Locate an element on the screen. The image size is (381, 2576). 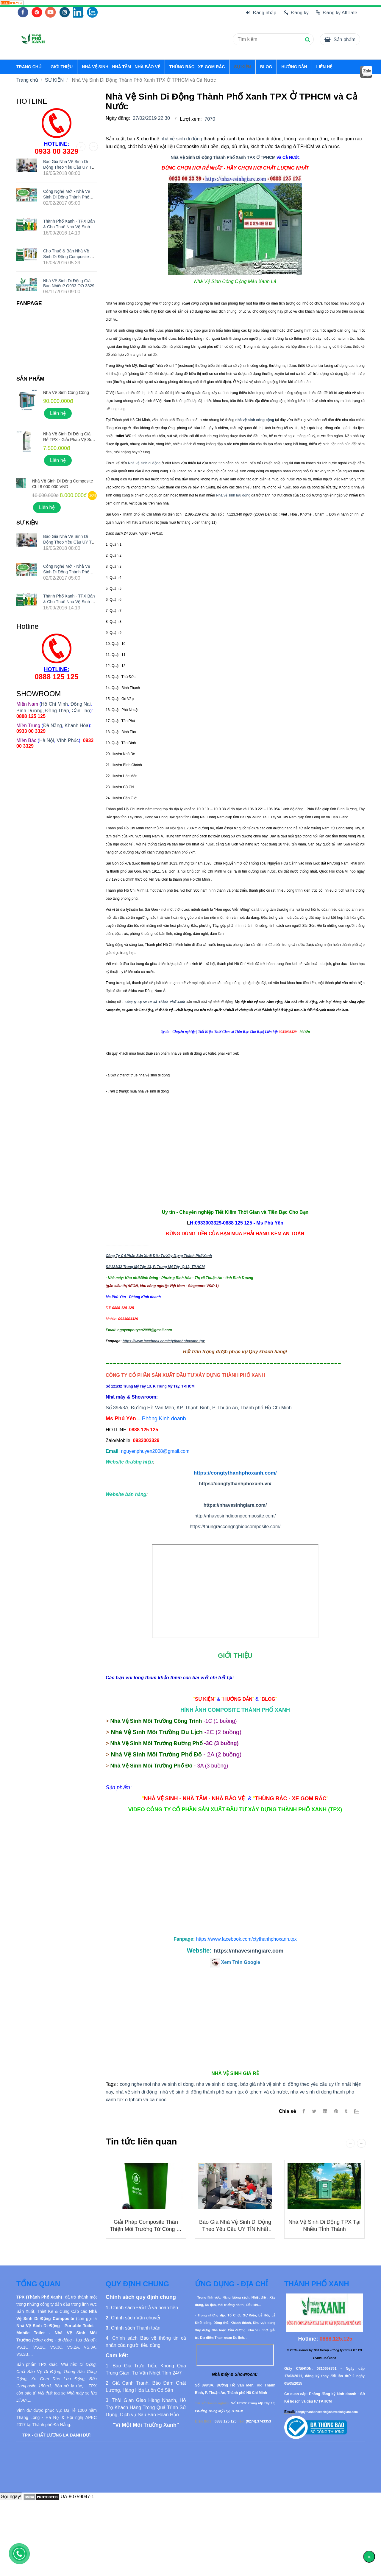
Nhà Vệ Sinh Công Cộng is located at coordinates (66, 392).